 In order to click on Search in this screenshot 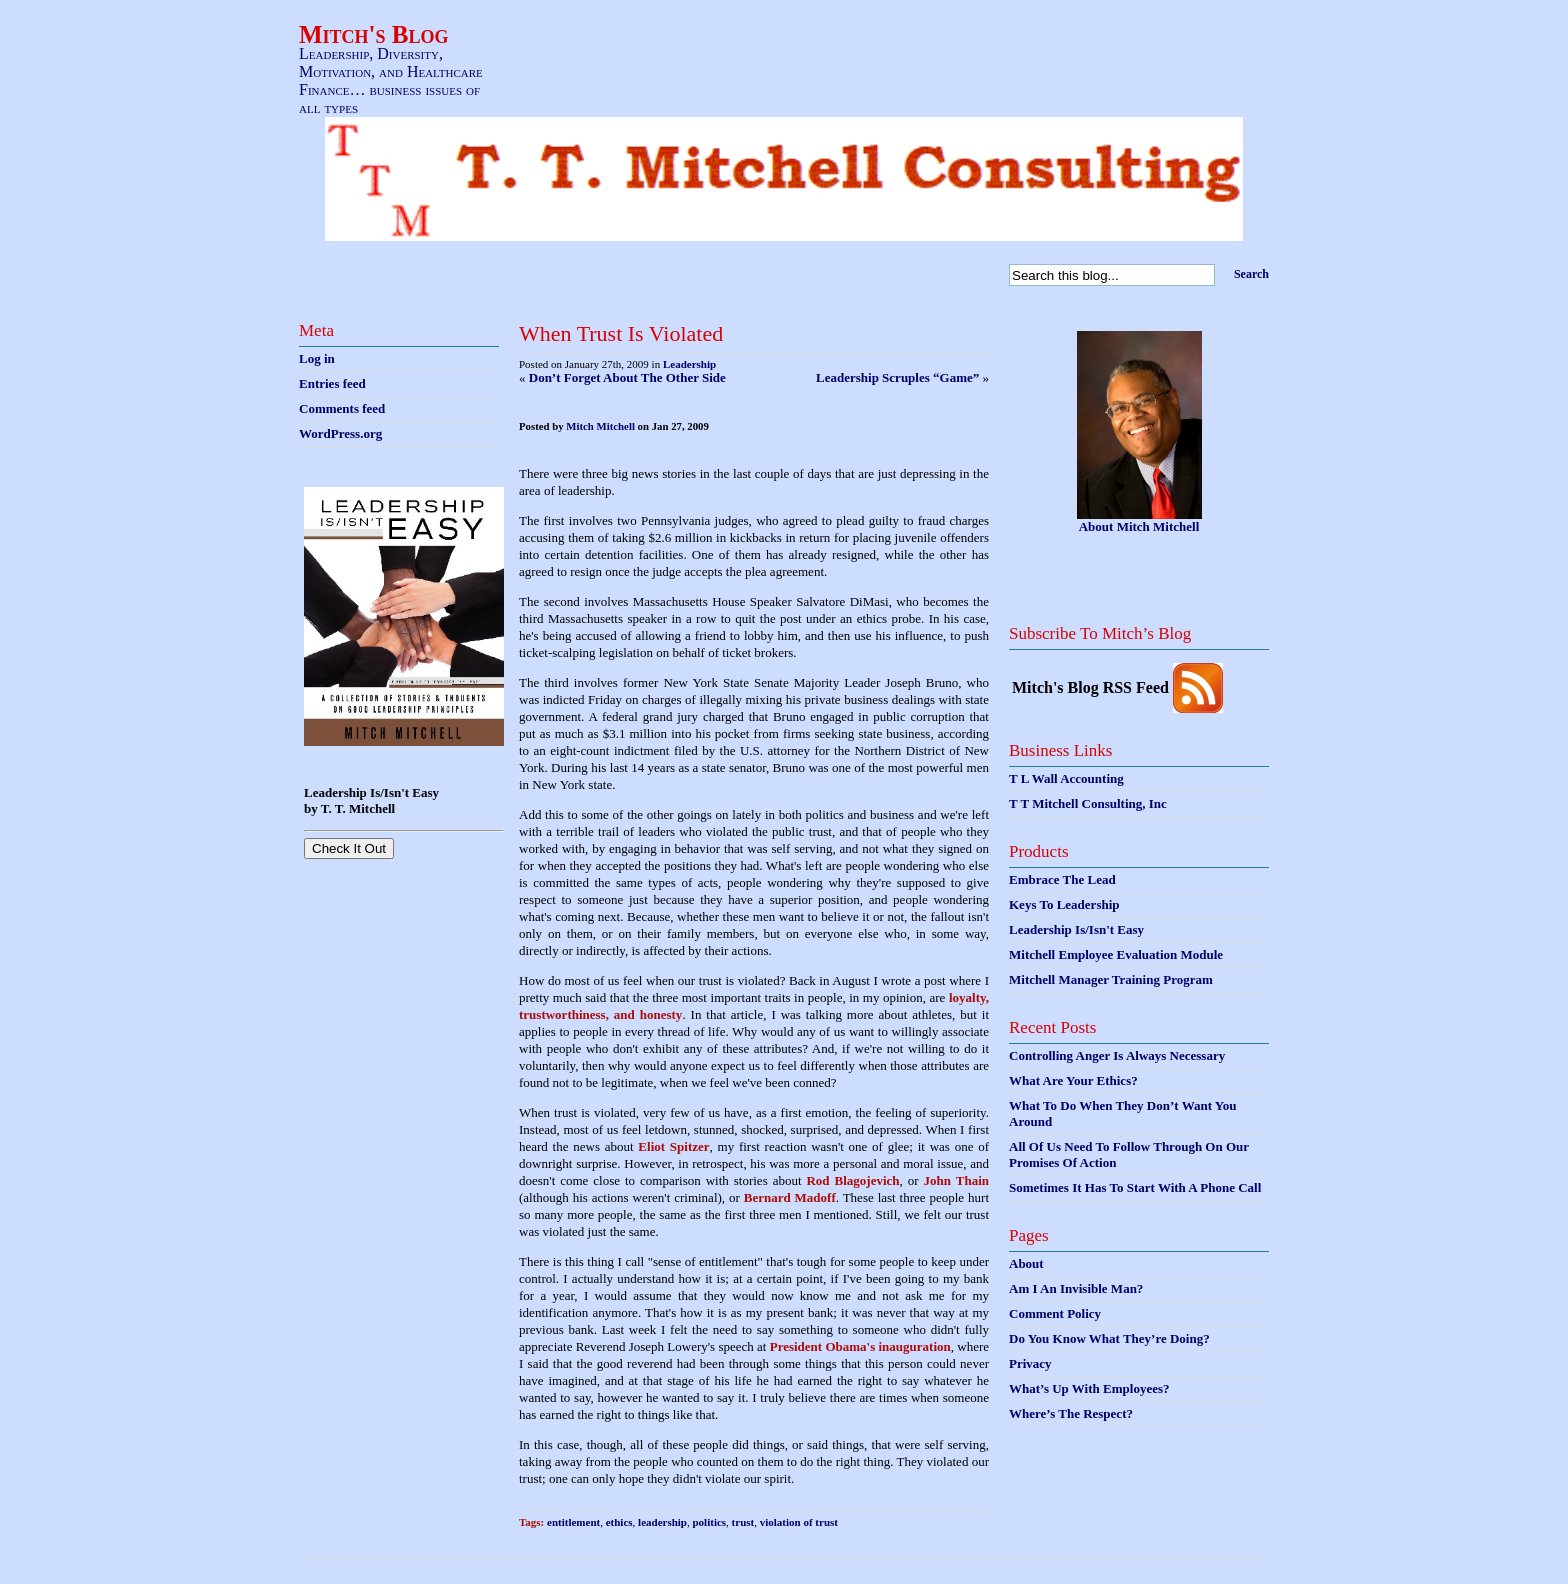, I will do `click(1251, 274)`.